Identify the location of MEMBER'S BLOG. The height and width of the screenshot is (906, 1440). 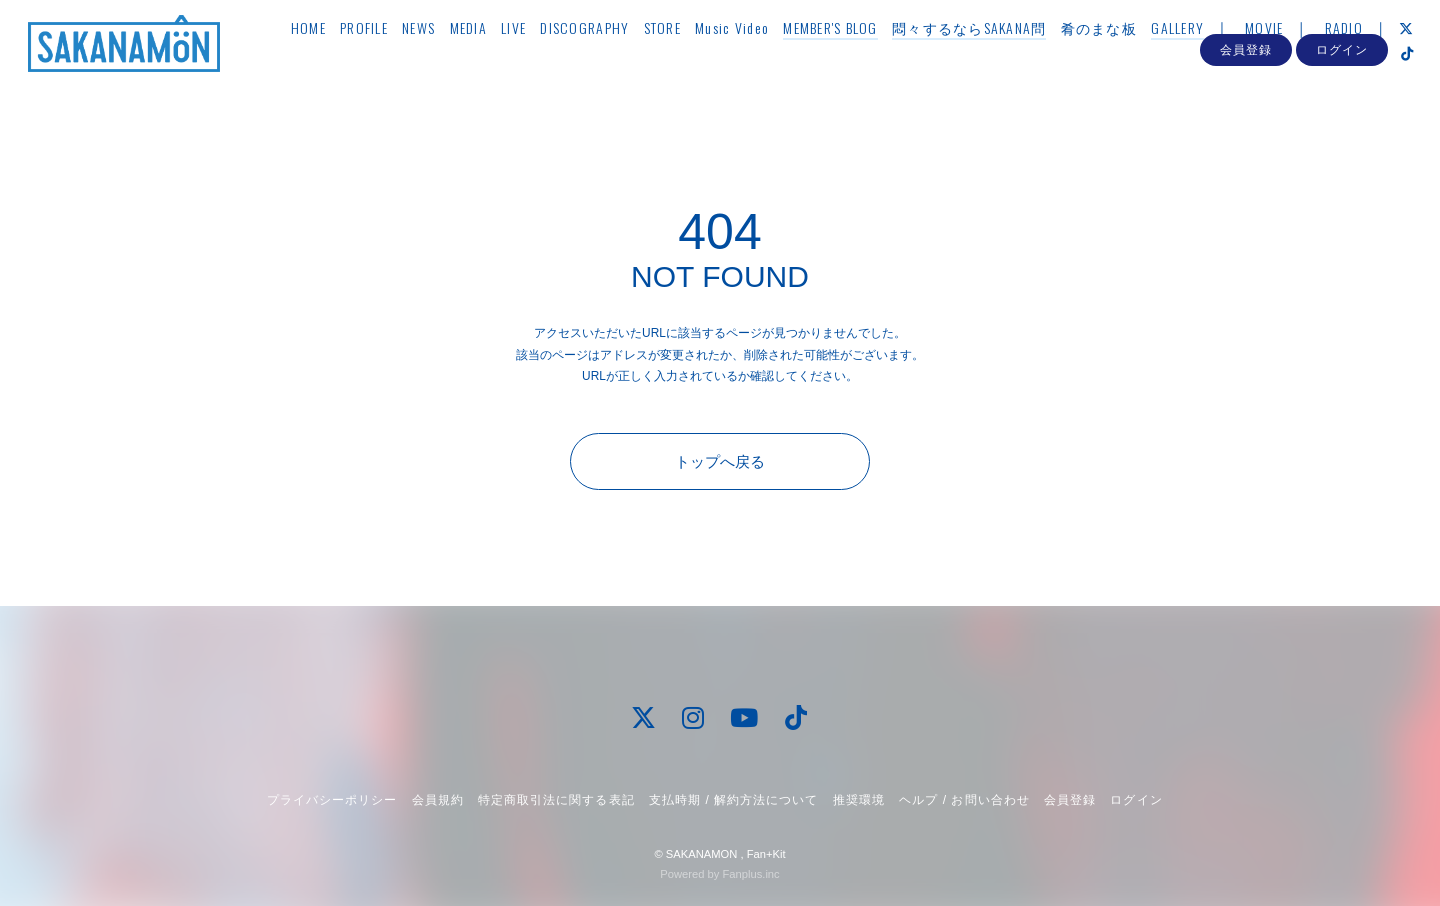
(854, 56).